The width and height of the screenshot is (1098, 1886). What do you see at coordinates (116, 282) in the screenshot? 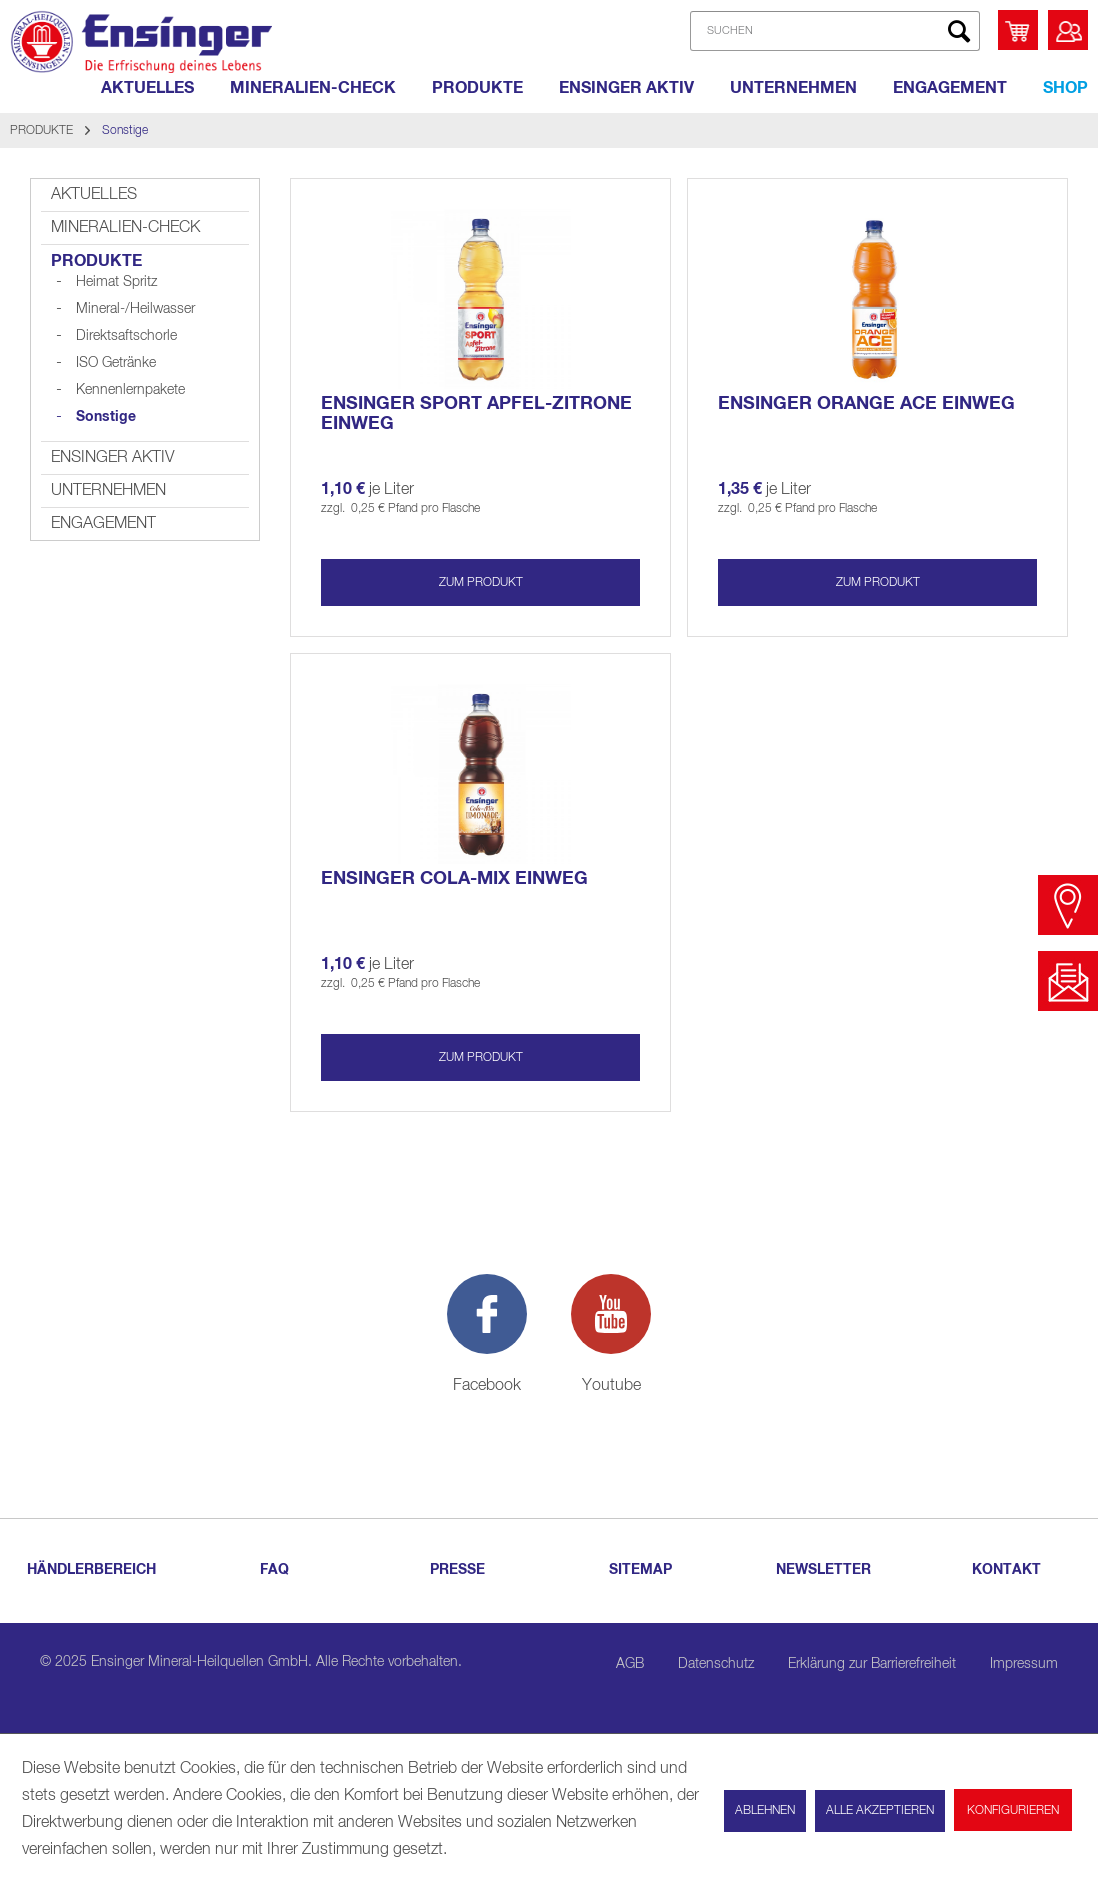
I see `Heimat Spritz` at bounding box center [116, 282].